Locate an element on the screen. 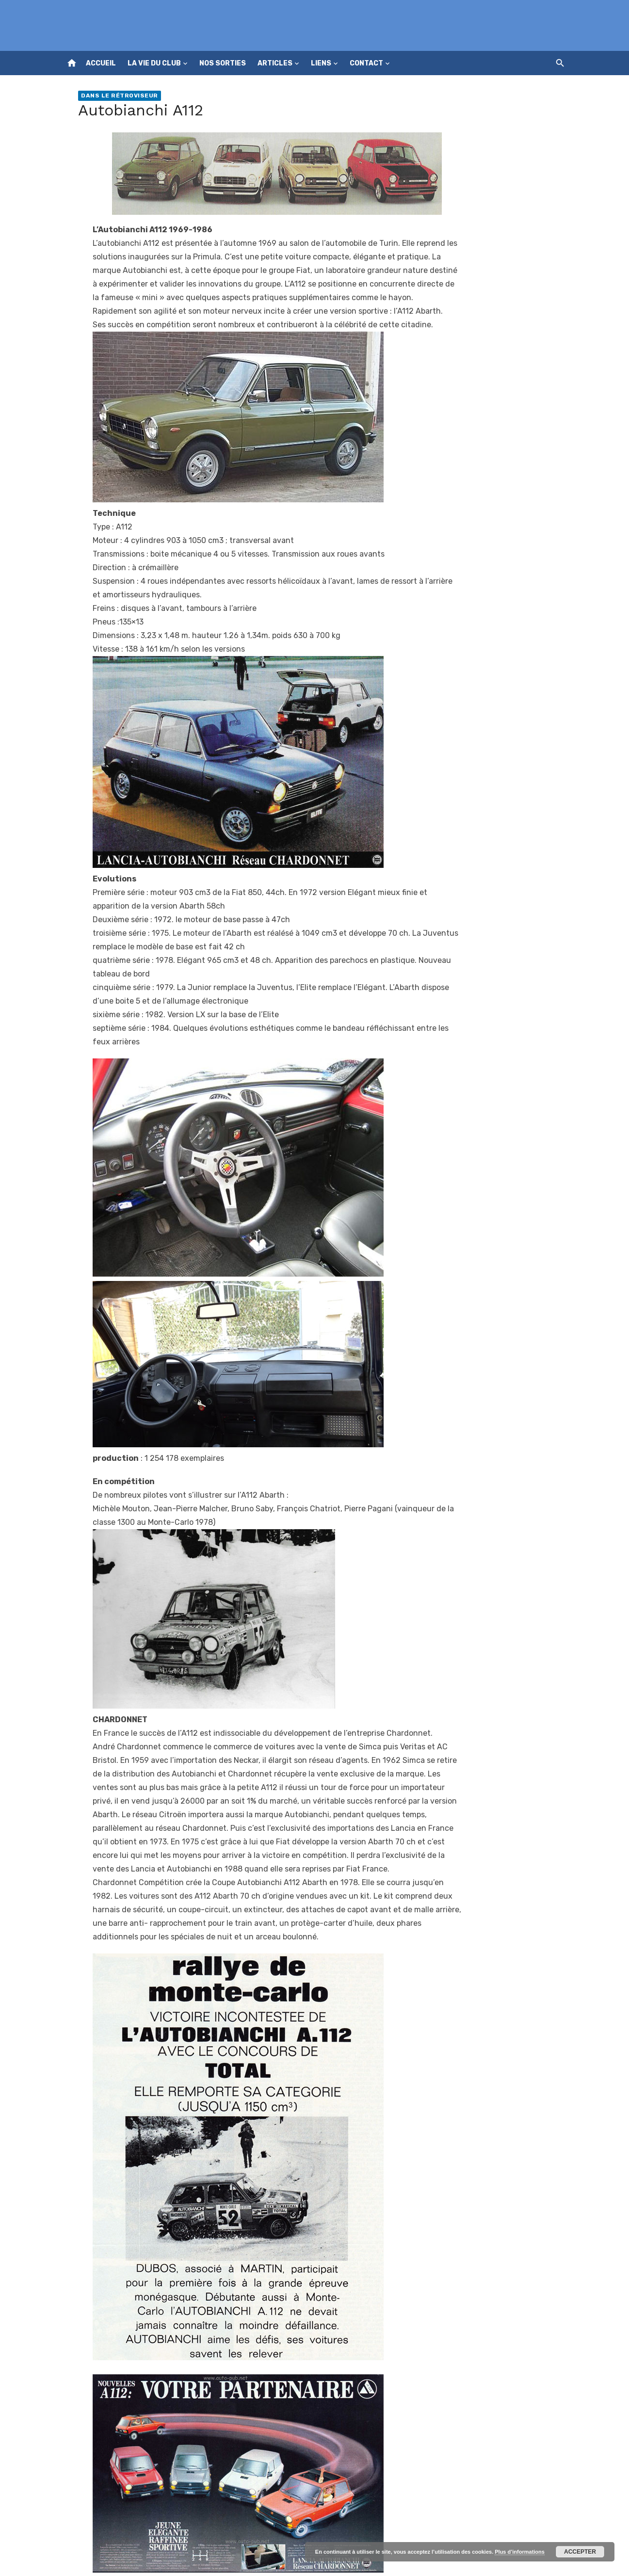 The image size is (629, 2576). Nos sorties is located at coordinates (222, 63).